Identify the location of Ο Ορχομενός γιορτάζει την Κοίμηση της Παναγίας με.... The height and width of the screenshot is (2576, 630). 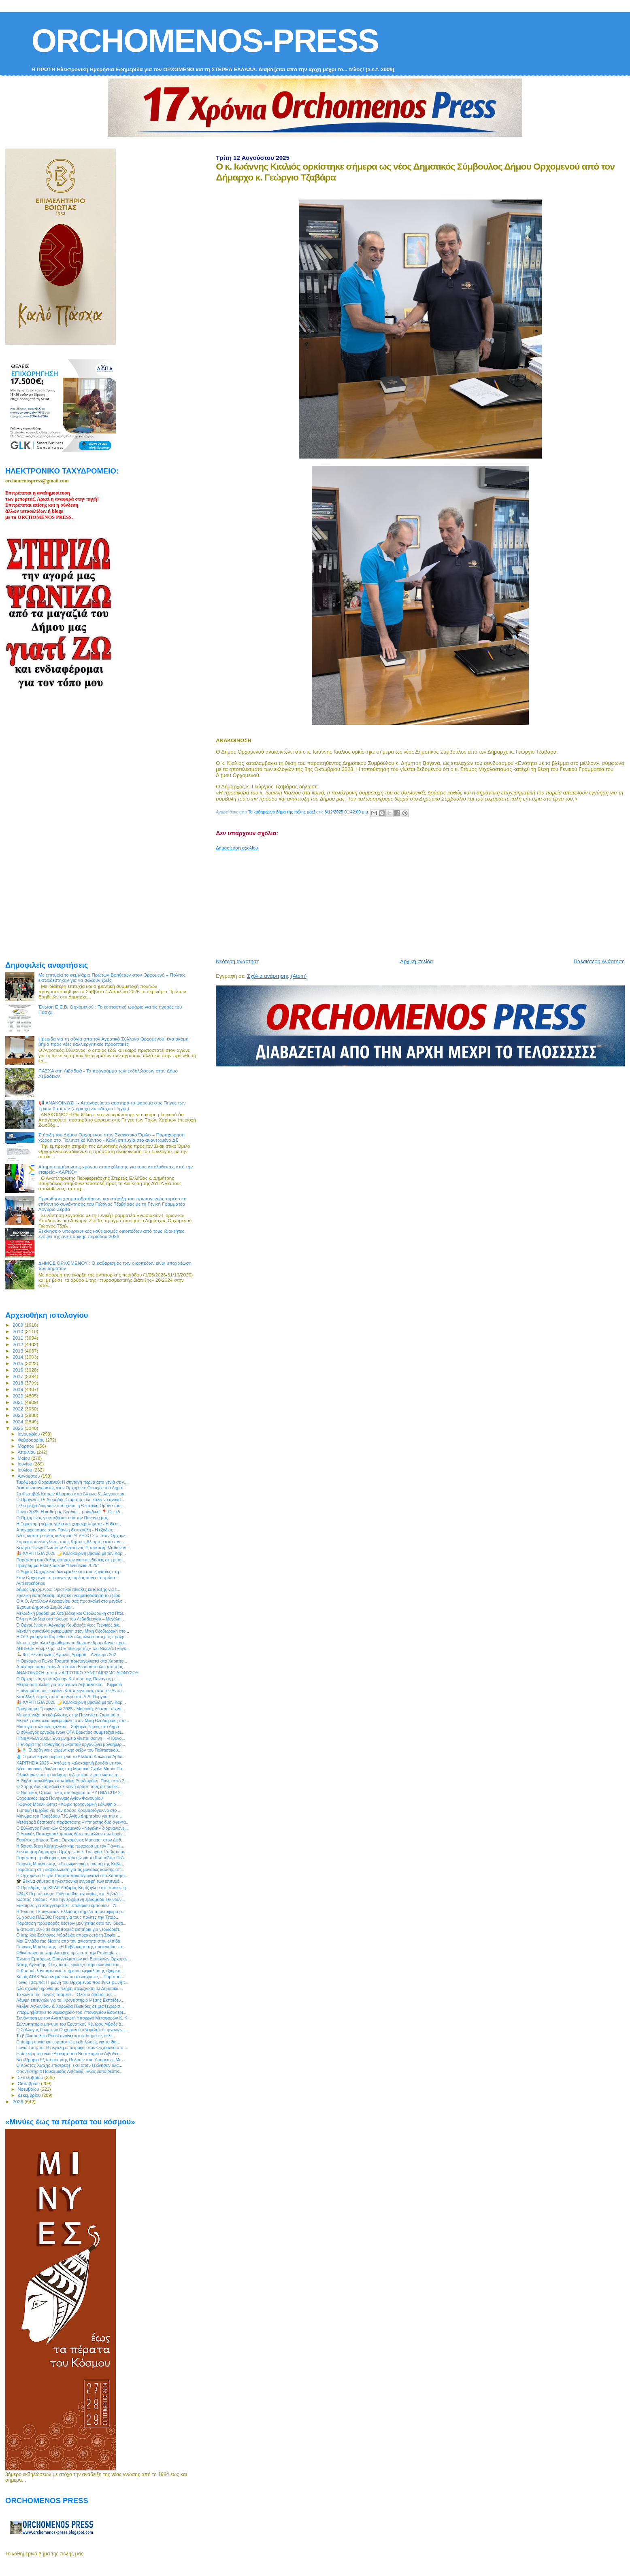
(68, 1678).